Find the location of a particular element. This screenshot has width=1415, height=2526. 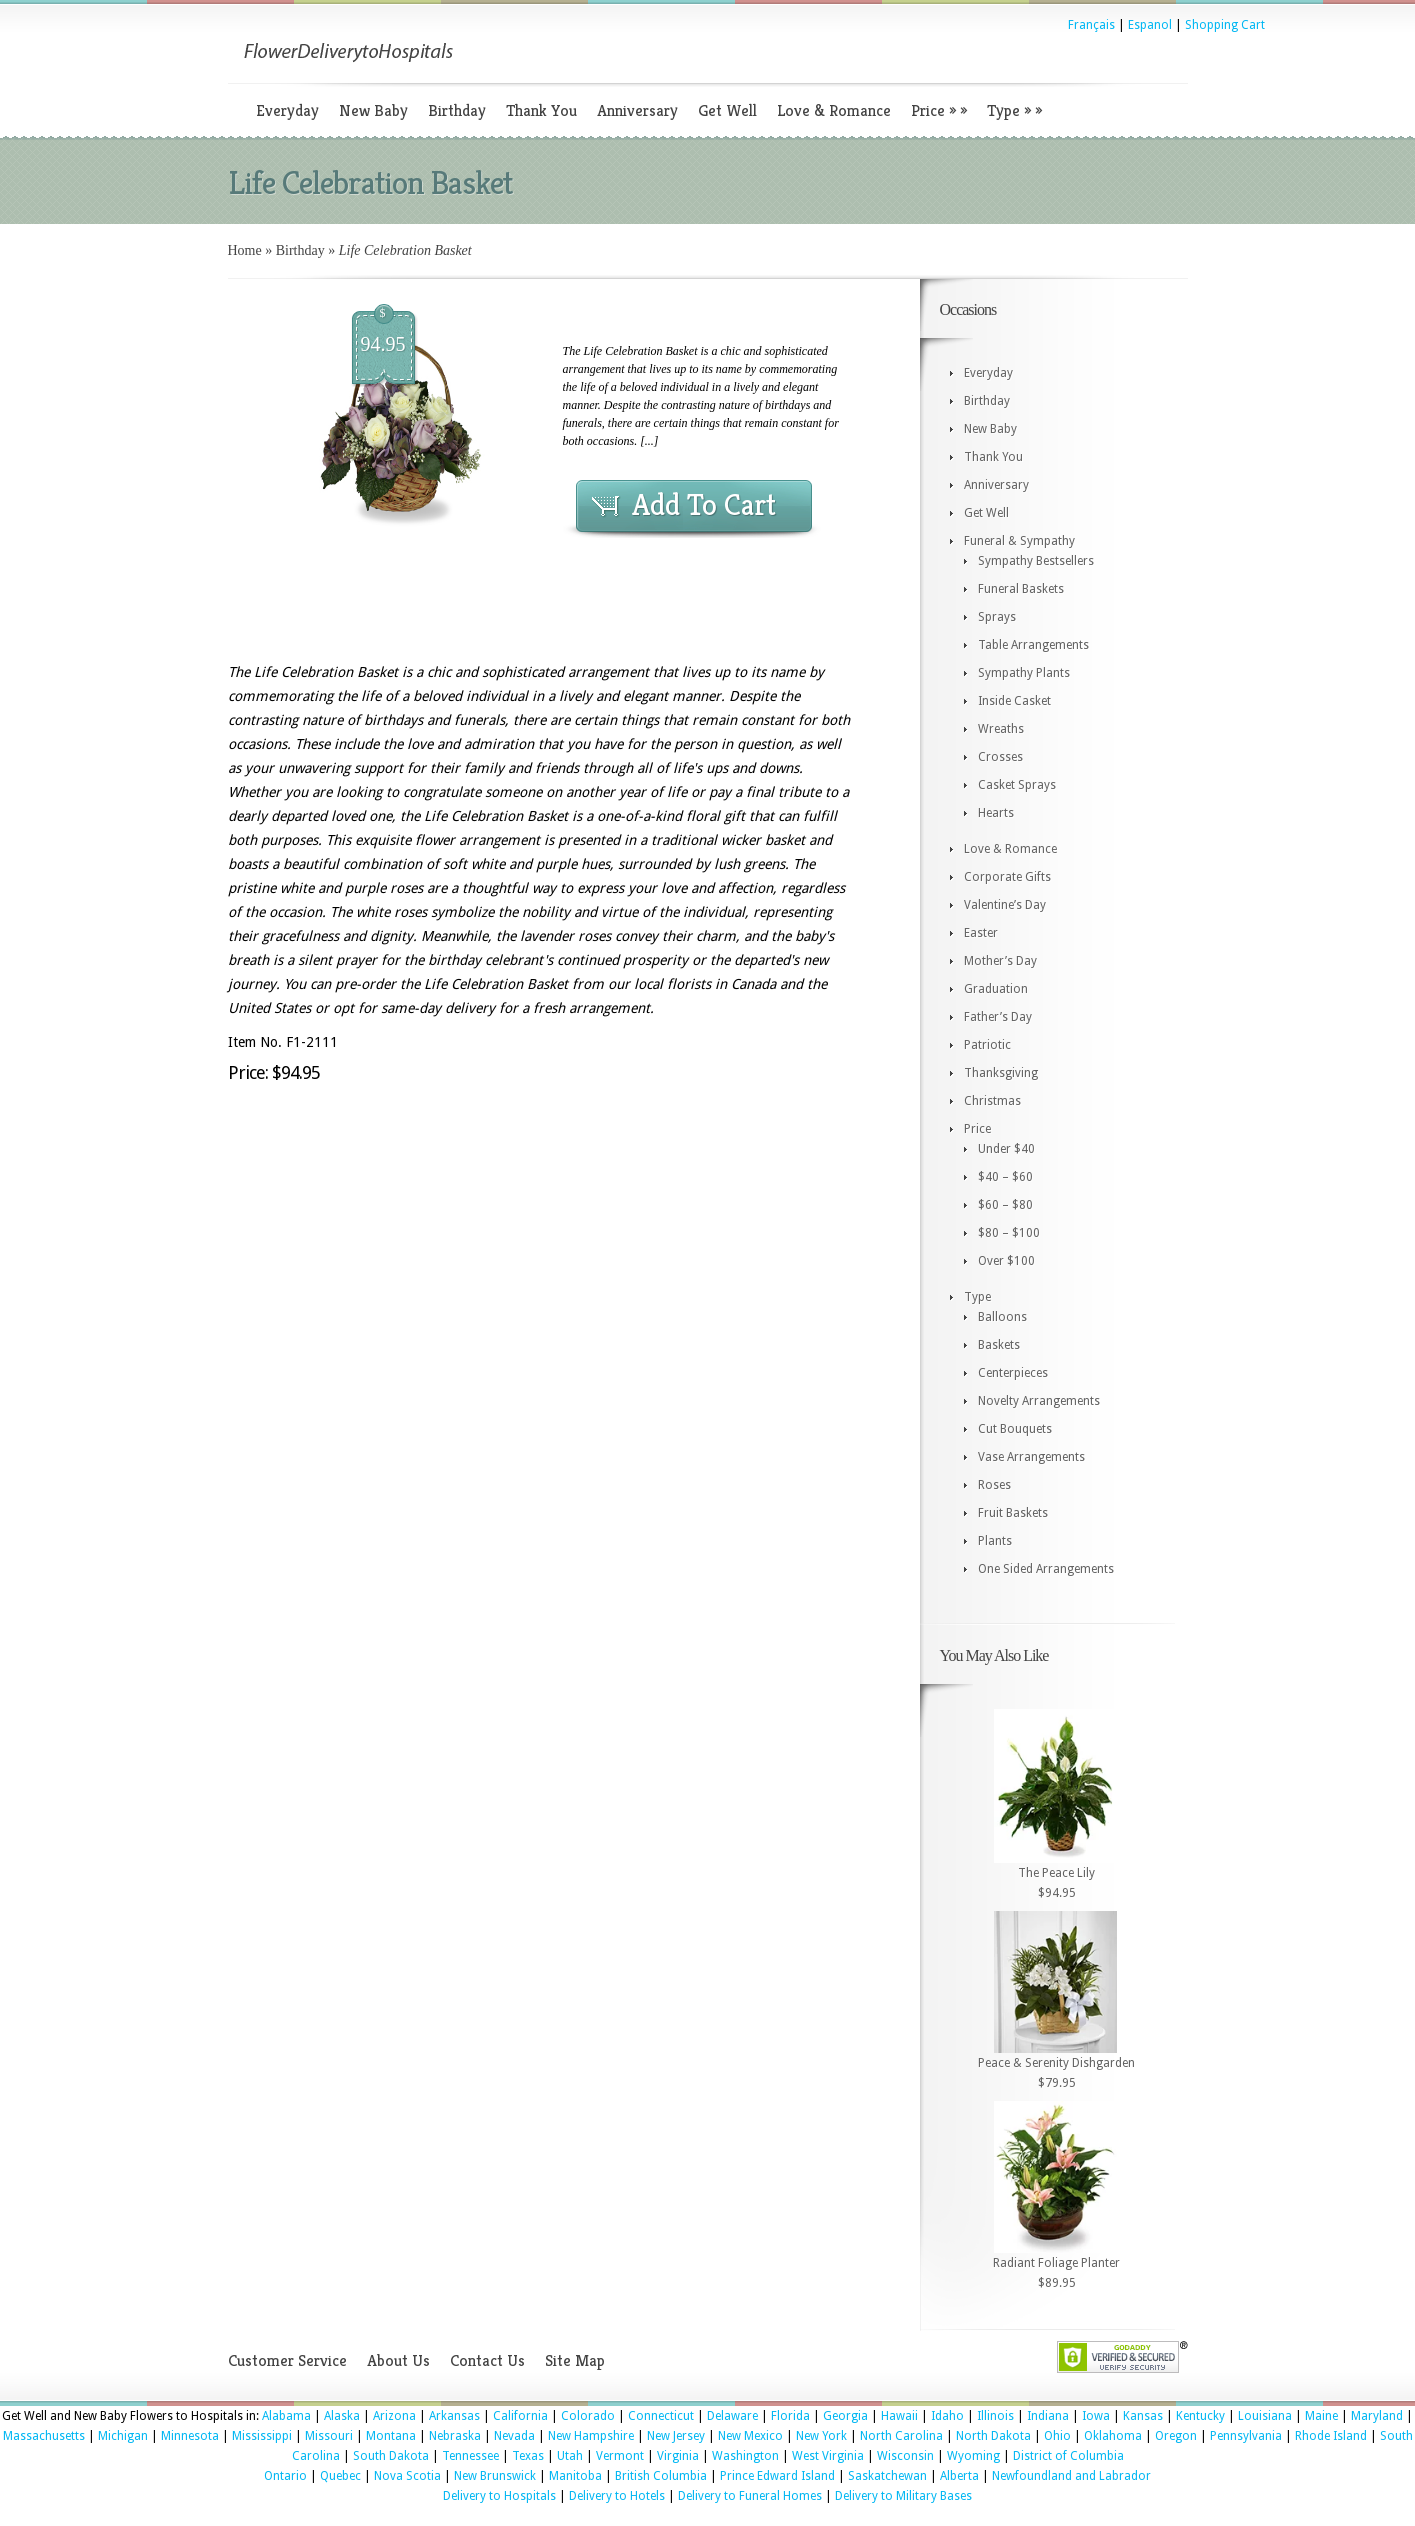

Delivery to Hotels is located at coordinates (617, 2496).